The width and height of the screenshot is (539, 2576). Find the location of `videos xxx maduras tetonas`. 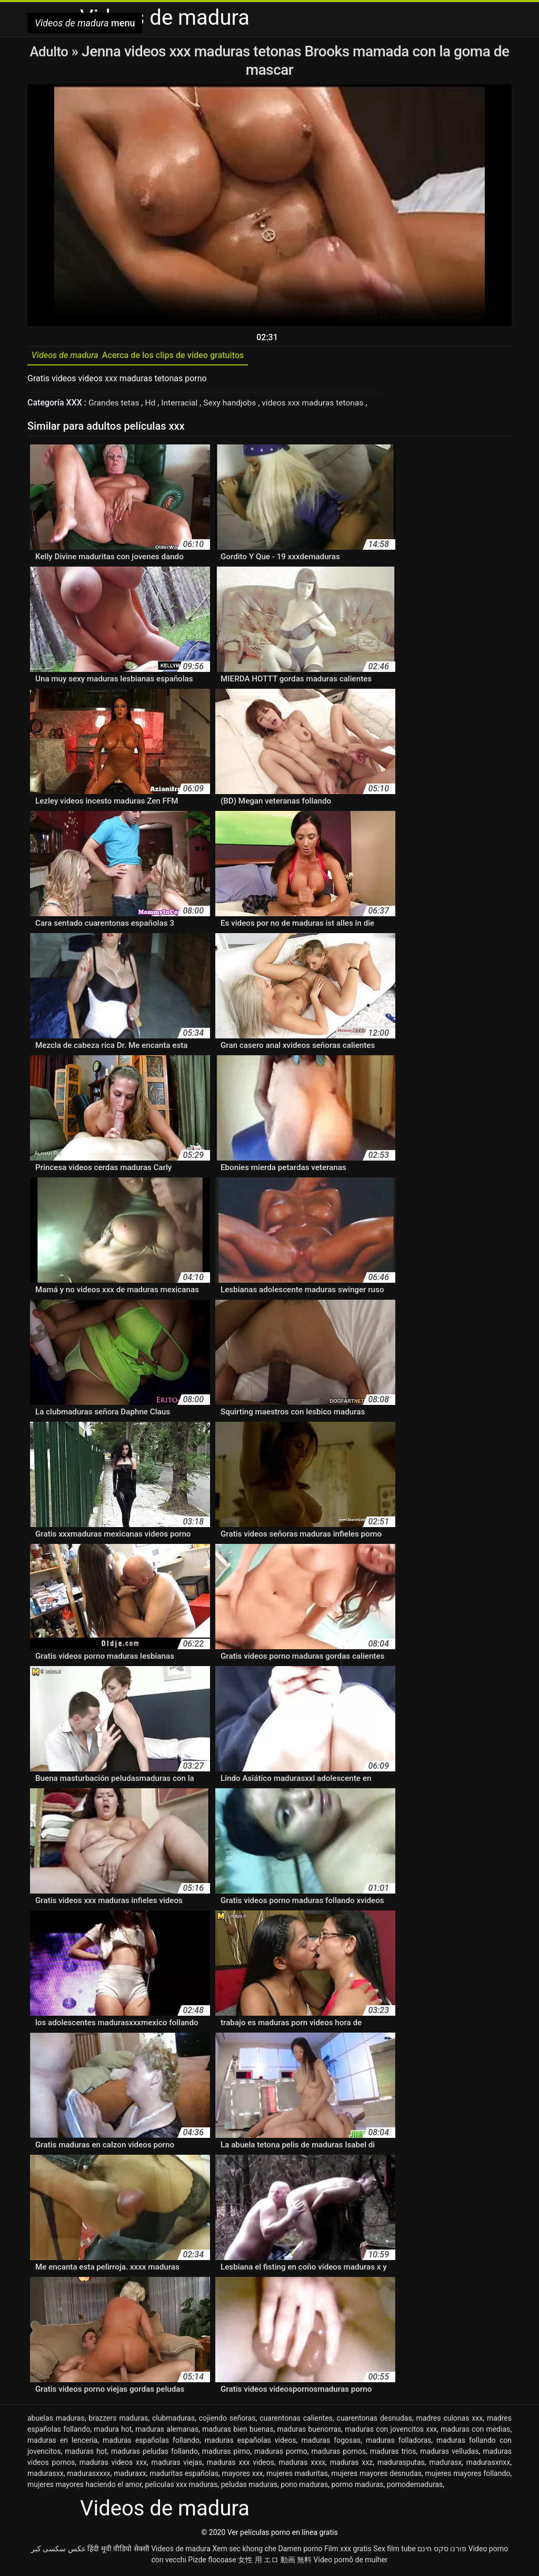

videos xxx maduras tetonas is located at coordinates (319, 405).